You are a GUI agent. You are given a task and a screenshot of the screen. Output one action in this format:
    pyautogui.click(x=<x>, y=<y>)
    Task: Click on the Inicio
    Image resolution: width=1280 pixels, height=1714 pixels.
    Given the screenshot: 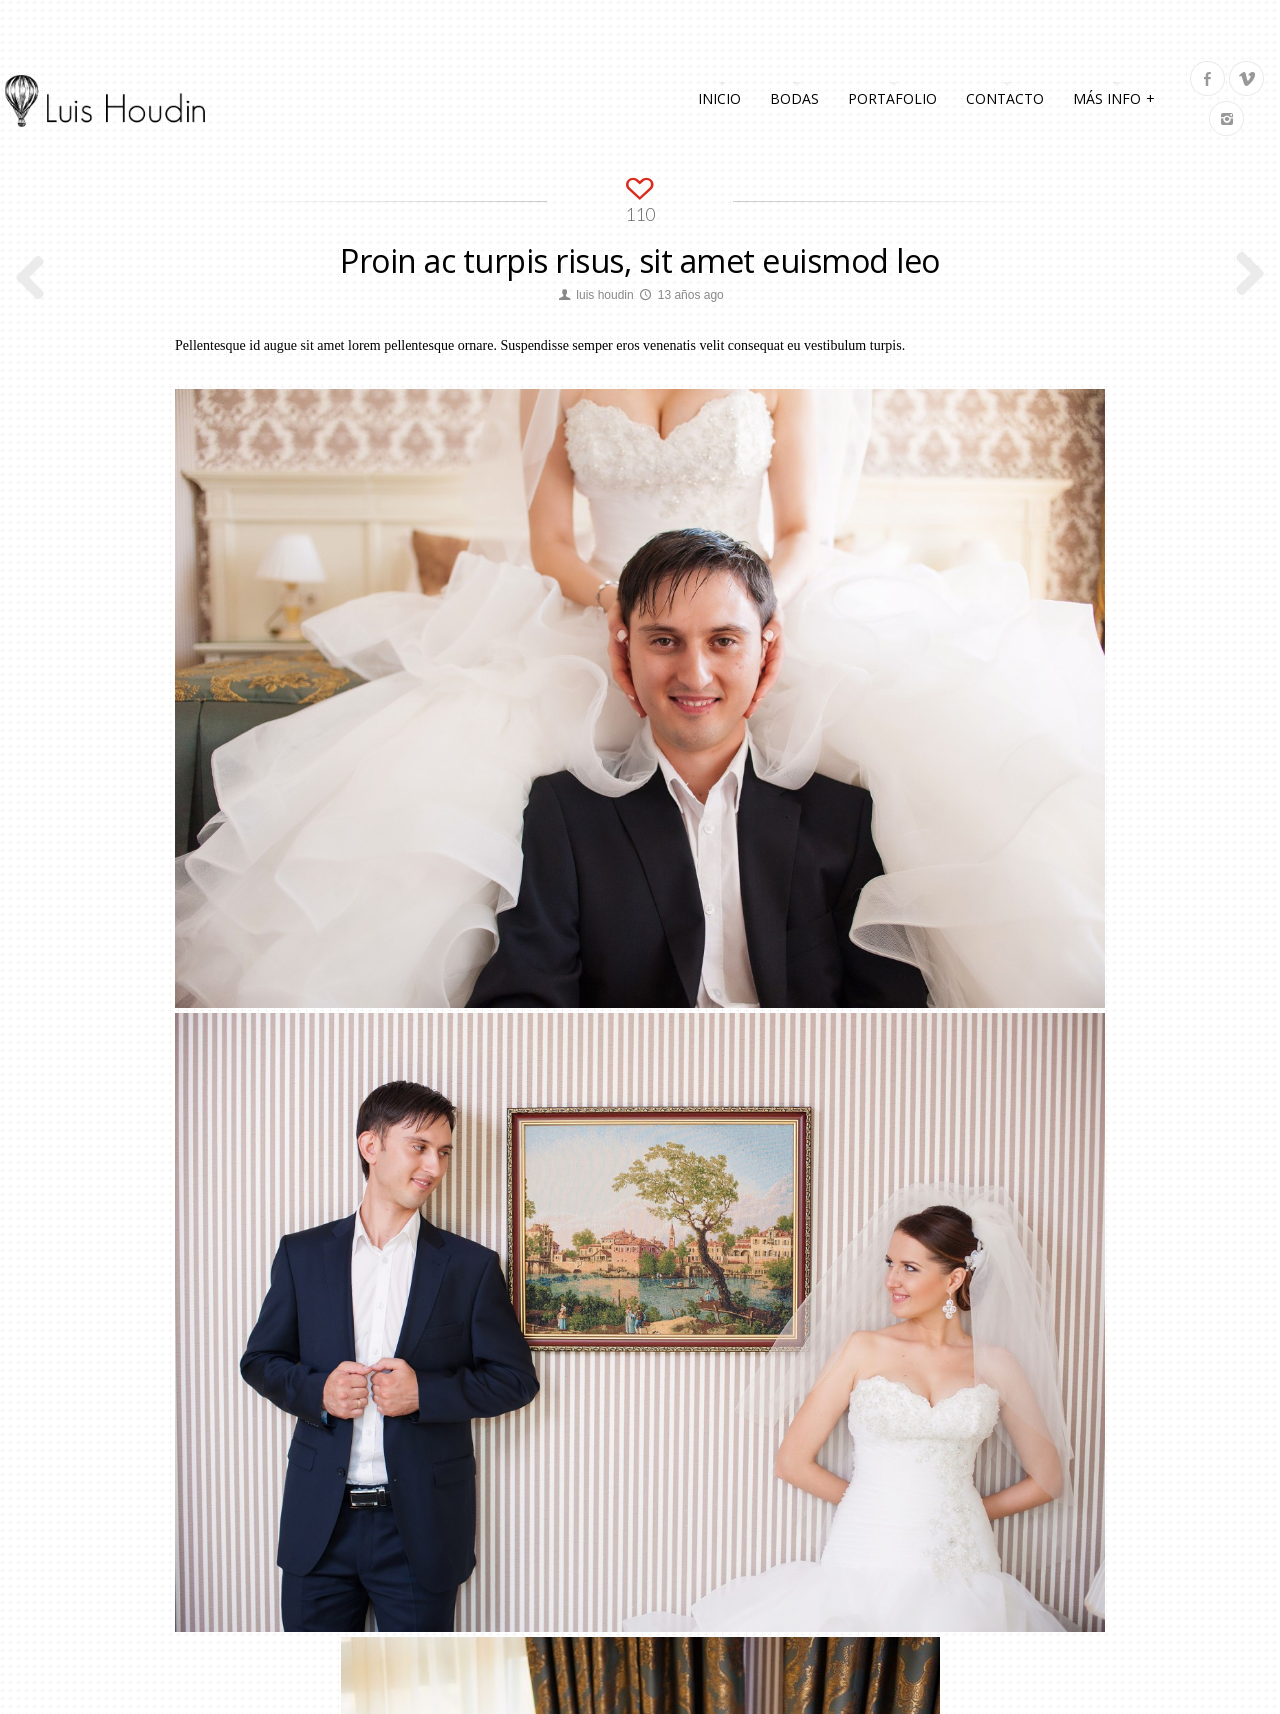 What is the action you would take?
    pyautogui.click(x=719, y=98)
    